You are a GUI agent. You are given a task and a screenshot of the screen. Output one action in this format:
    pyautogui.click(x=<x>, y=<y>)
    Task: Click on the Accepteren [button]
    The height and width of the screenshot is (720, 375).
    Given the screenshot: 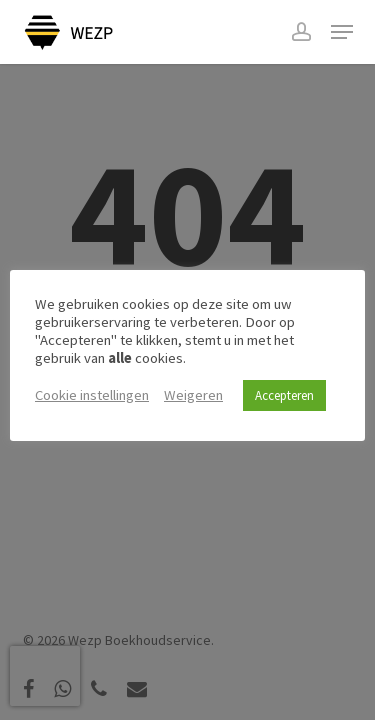 What is the action you would take?
    pyautogui.click(x=284, y=395)
    